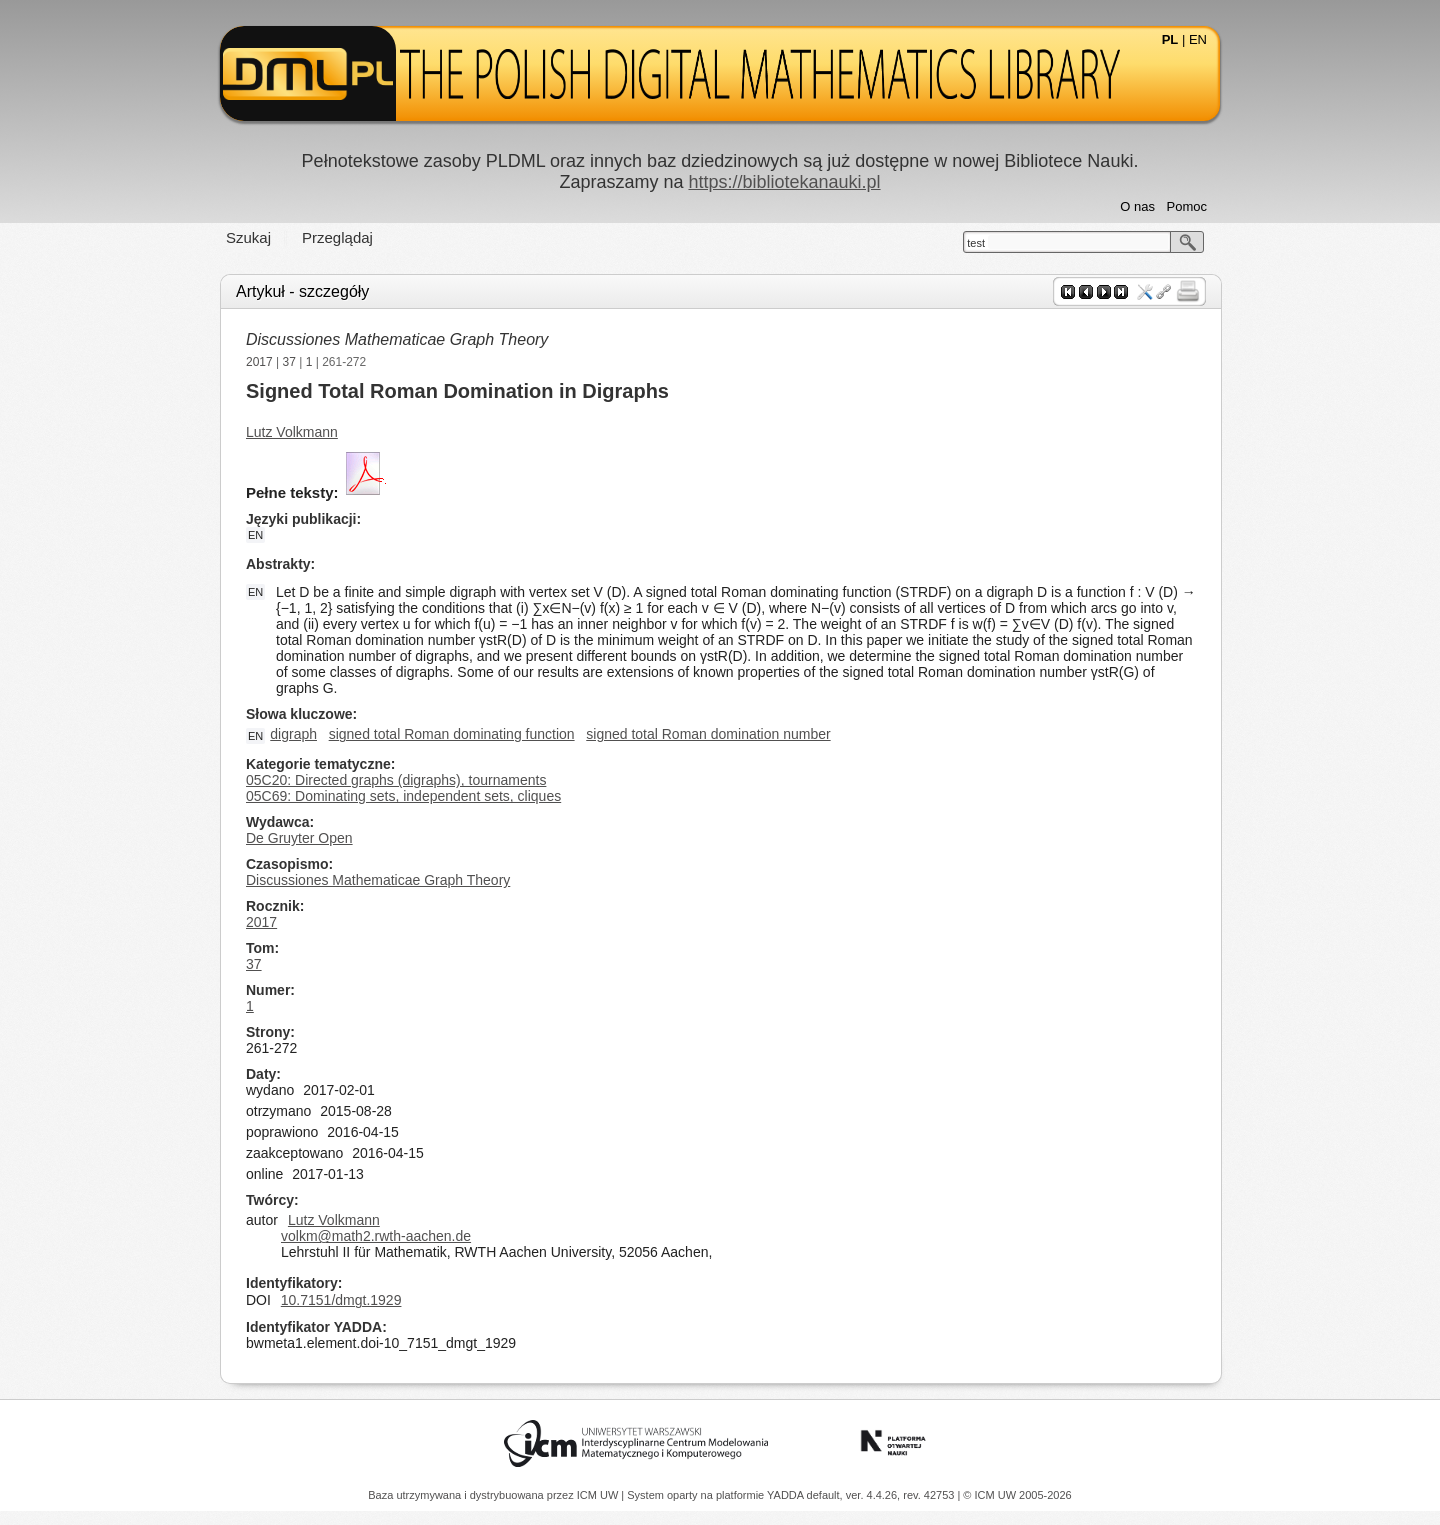 The image size is (1440, 1525). Describe the element at coordinates (708, 734) in the screenshot. I see `signed total Roman domination number` at that location.